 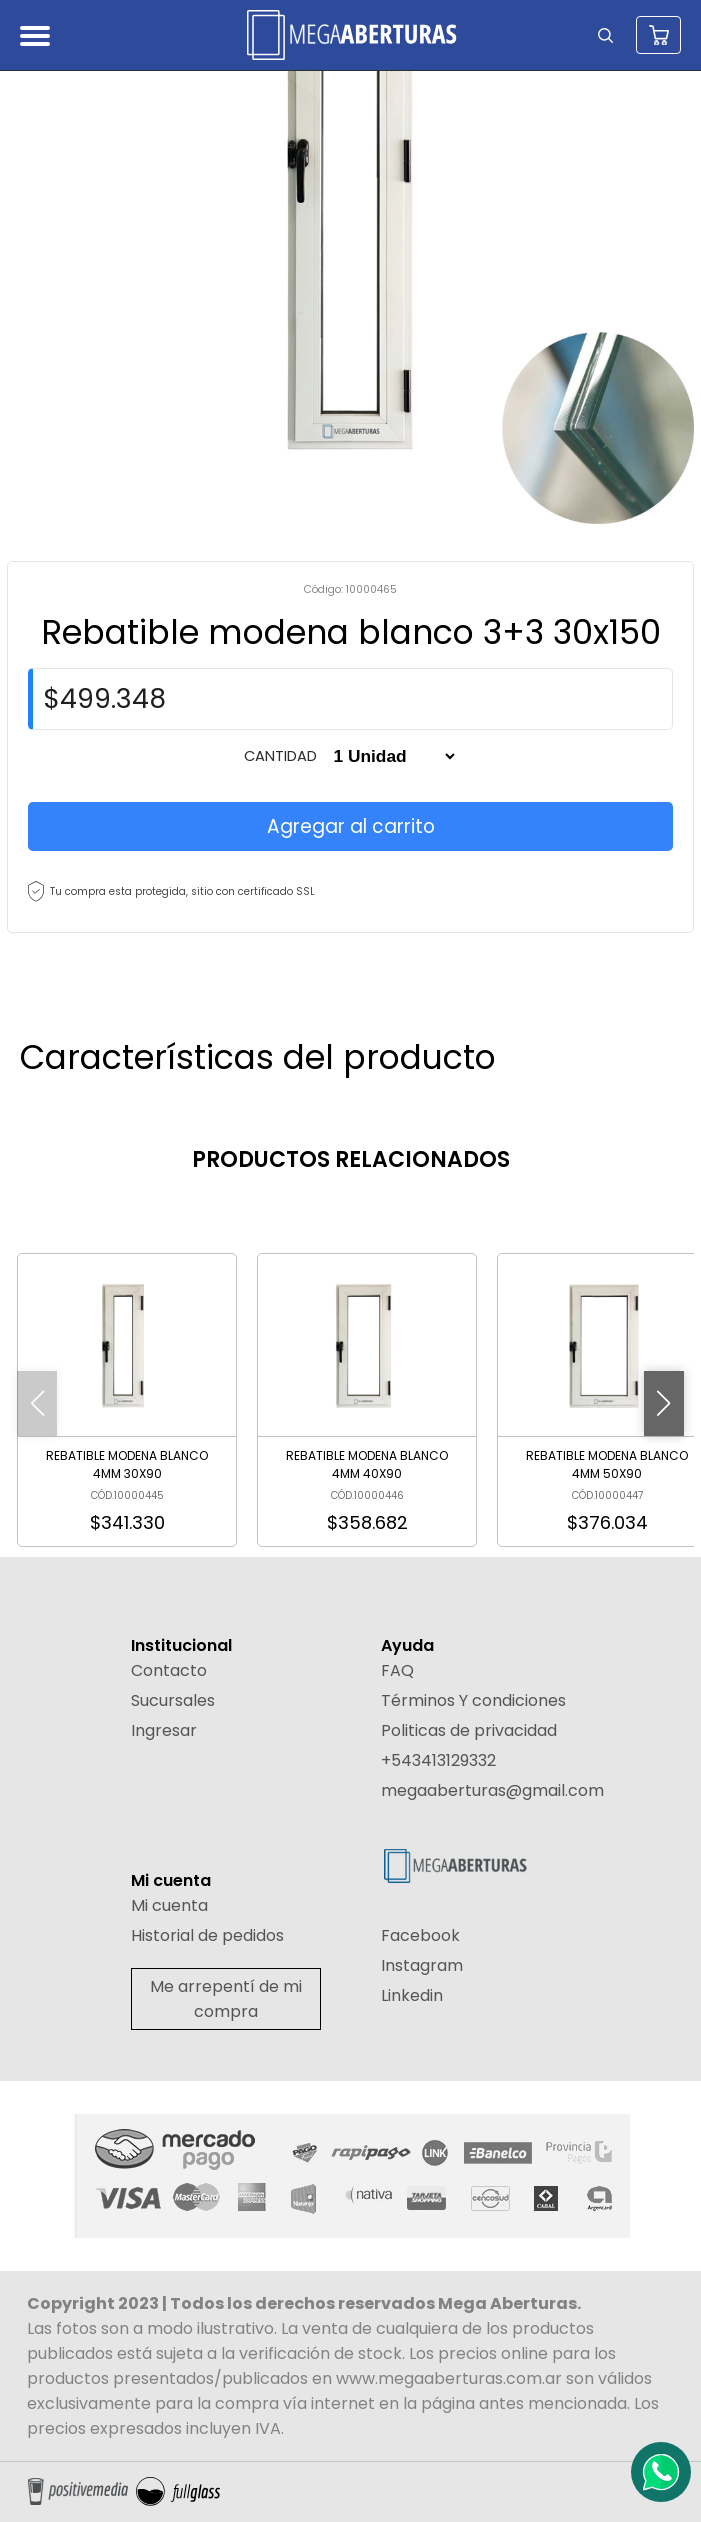 I want to click on Agregar al carrito, so click(x=351, y=826).